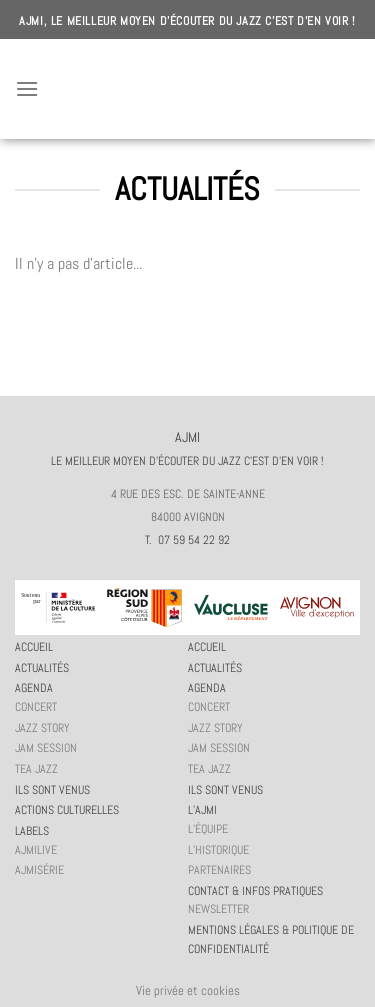 The image size is (375, 1007). I want to click on L’équipe, so click(208, 829).